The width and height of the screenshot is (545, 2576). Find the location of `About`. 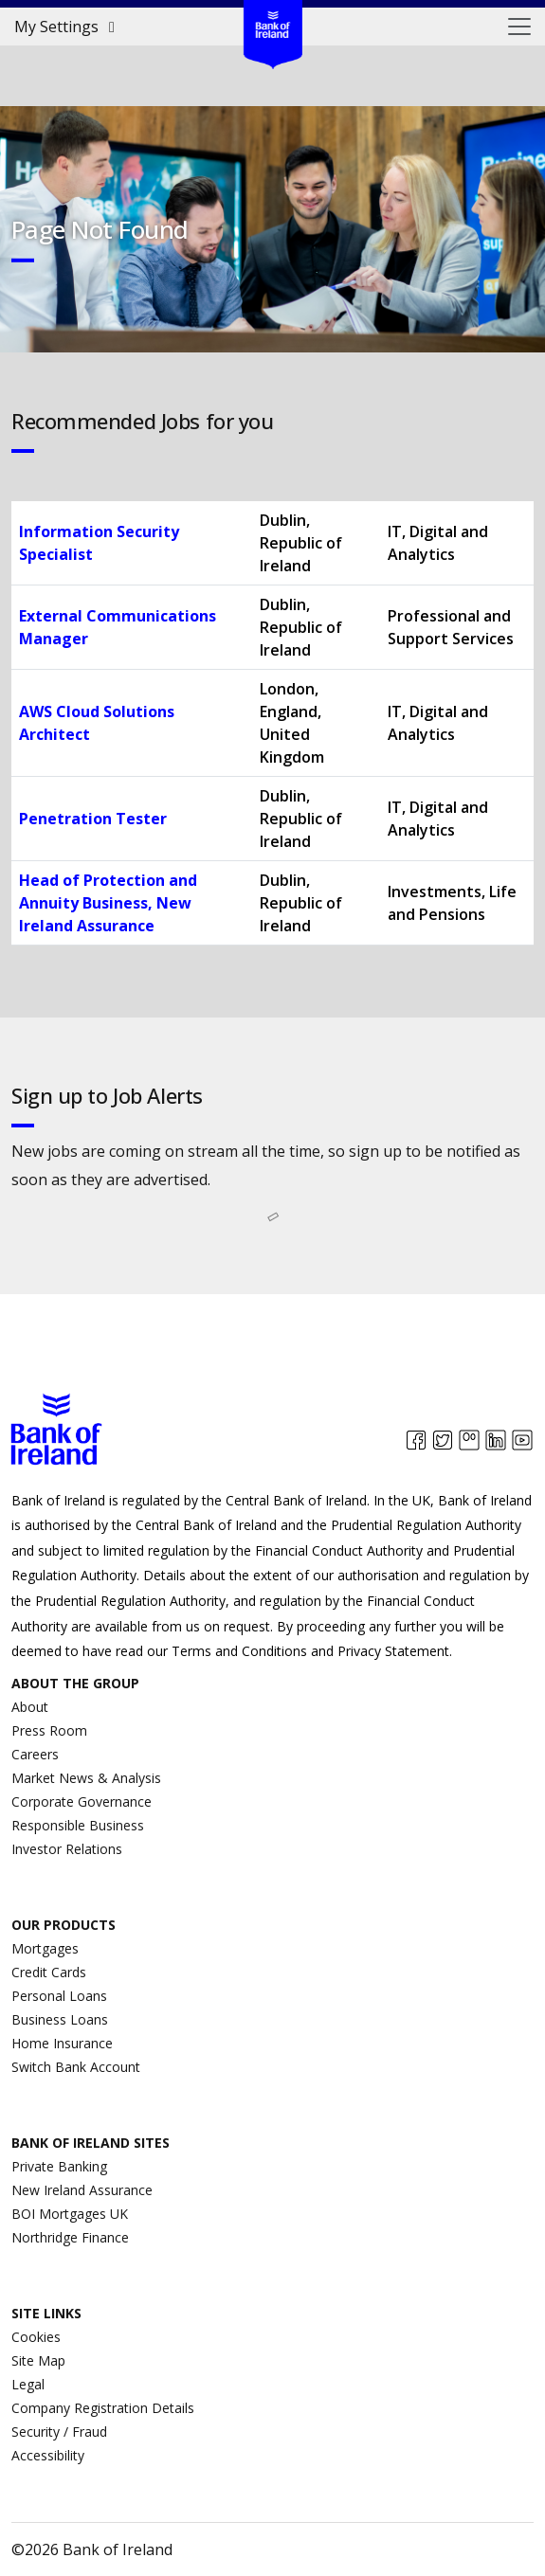

About is located at coordinates (29, 1707).